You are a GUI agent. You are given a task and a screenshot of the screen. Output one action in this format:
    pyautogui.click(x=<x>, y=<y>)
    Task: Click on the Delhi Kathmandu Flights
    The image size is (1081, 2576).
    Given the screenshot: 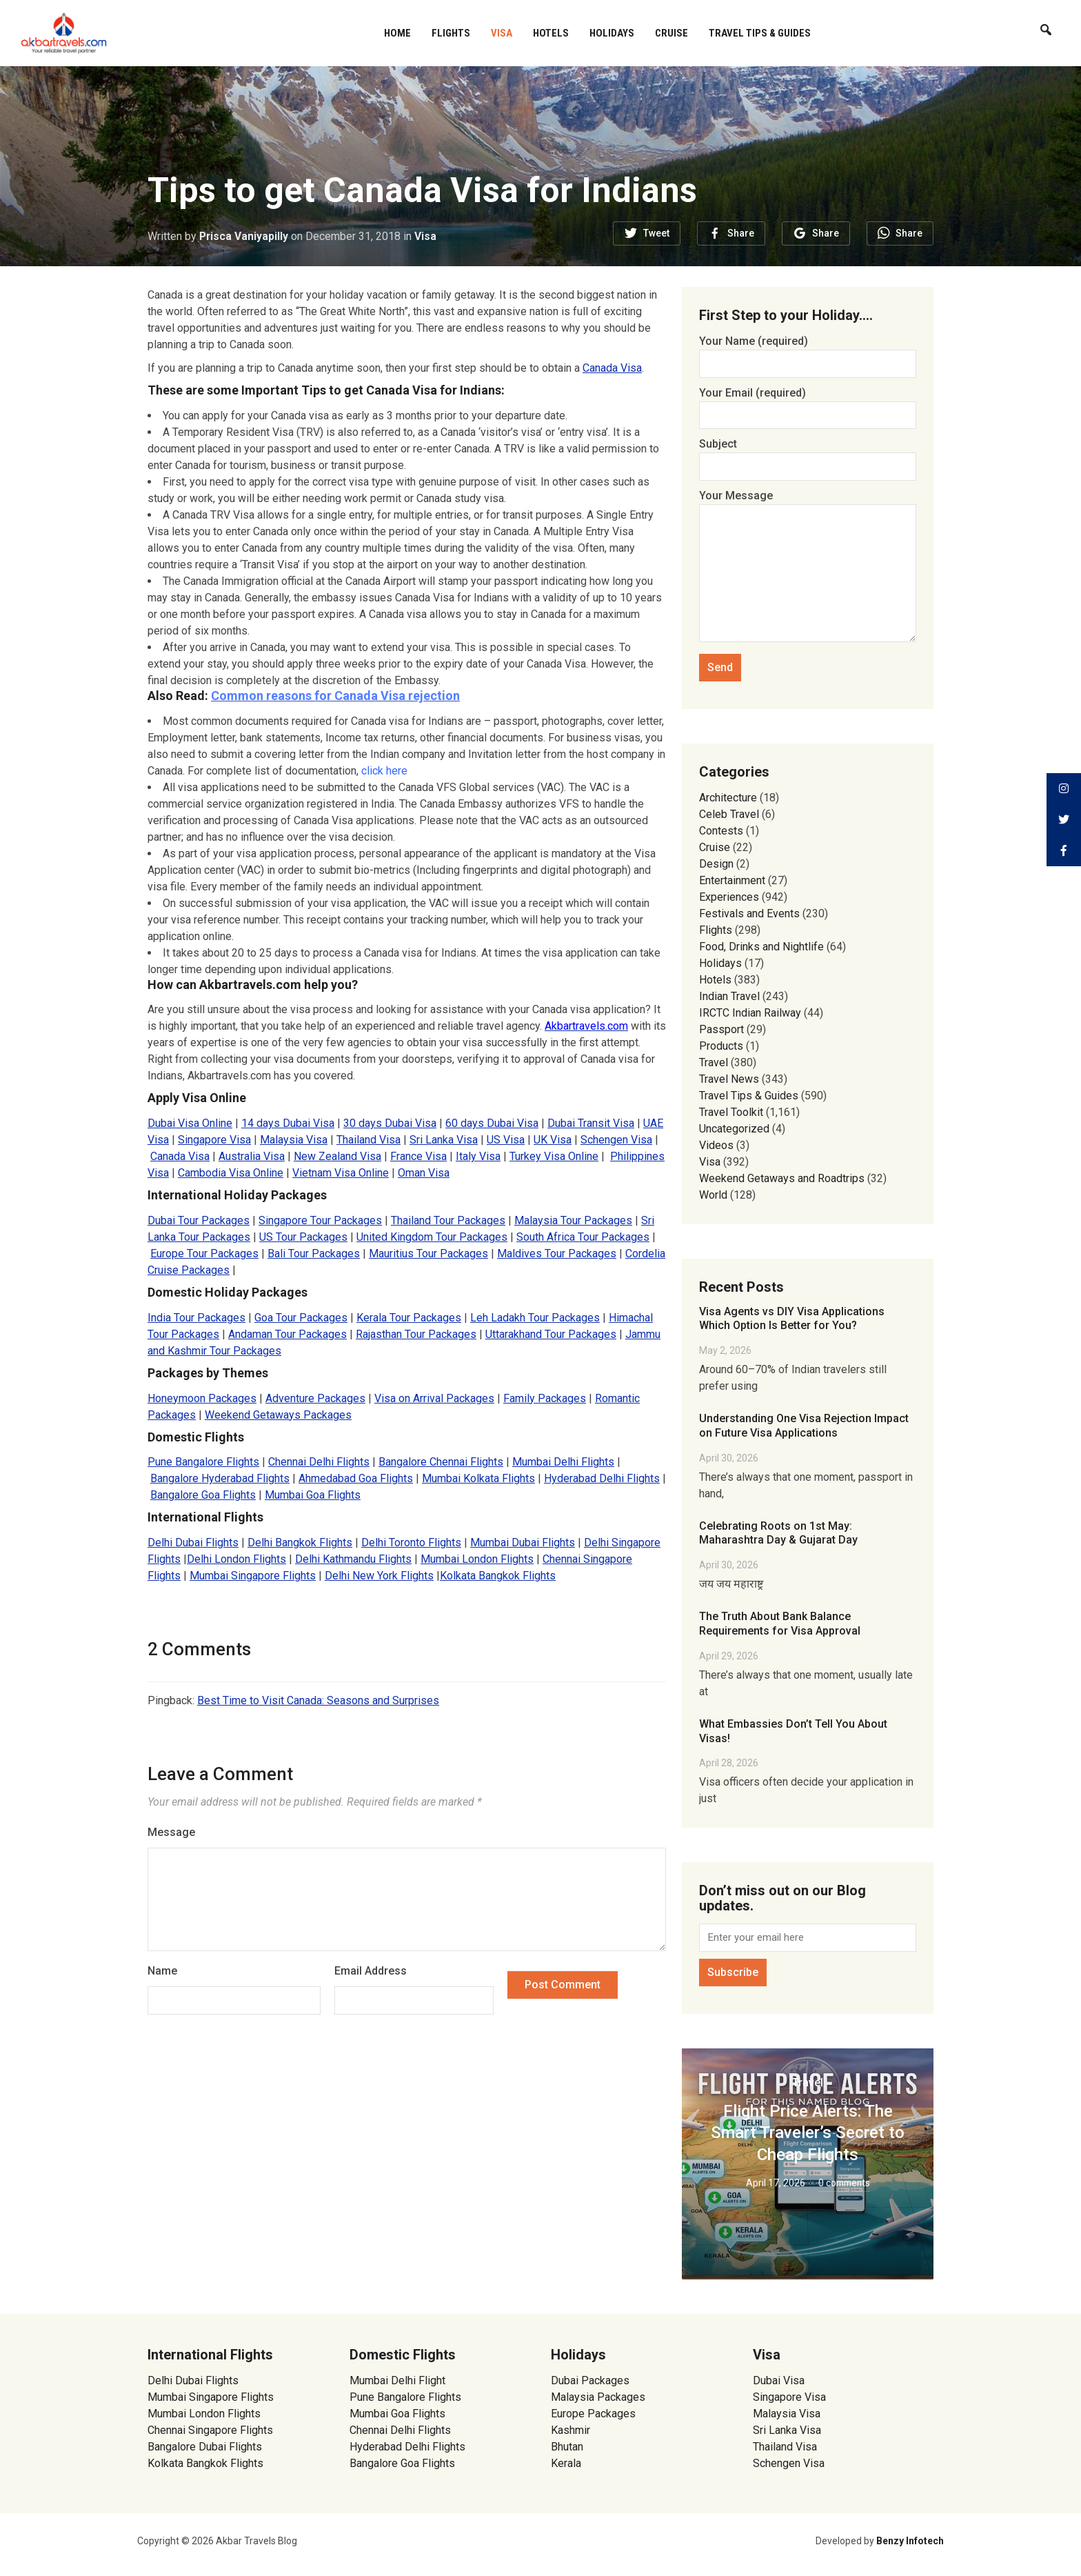 What is the action you would take?
    pyautogui.click(x=353, y=1559)
    